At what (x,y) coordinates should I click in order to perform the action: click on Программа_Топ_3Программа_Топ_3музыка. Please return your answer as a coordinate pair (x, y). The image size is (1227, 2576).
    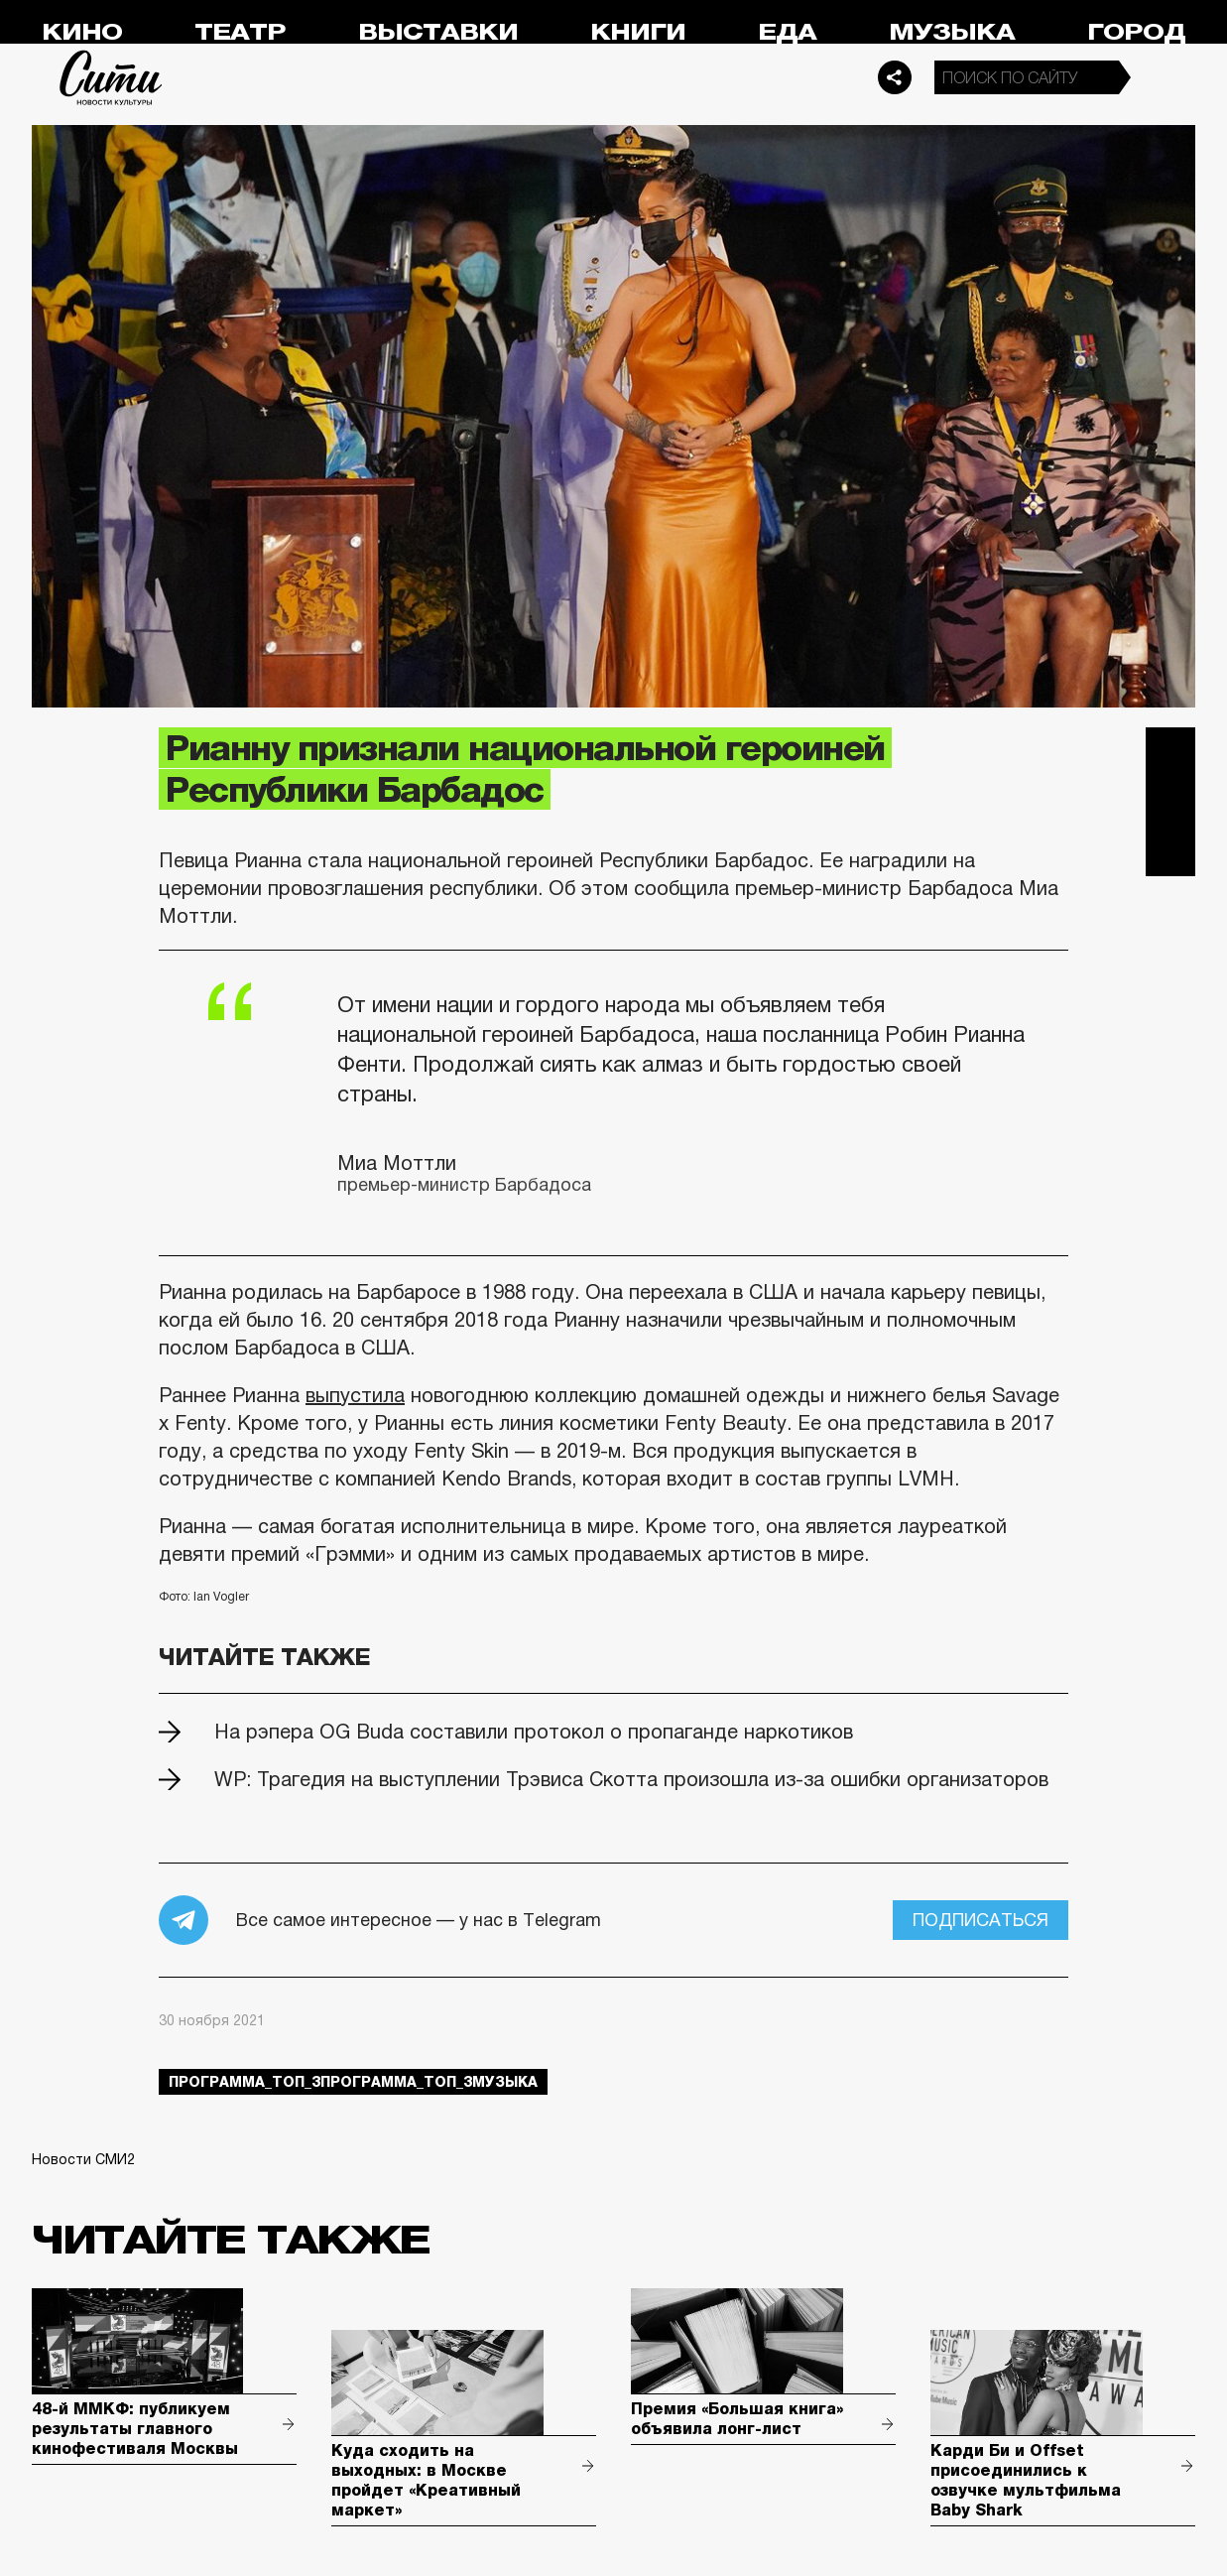
    Looking at the image, I should click on (353, 2082).